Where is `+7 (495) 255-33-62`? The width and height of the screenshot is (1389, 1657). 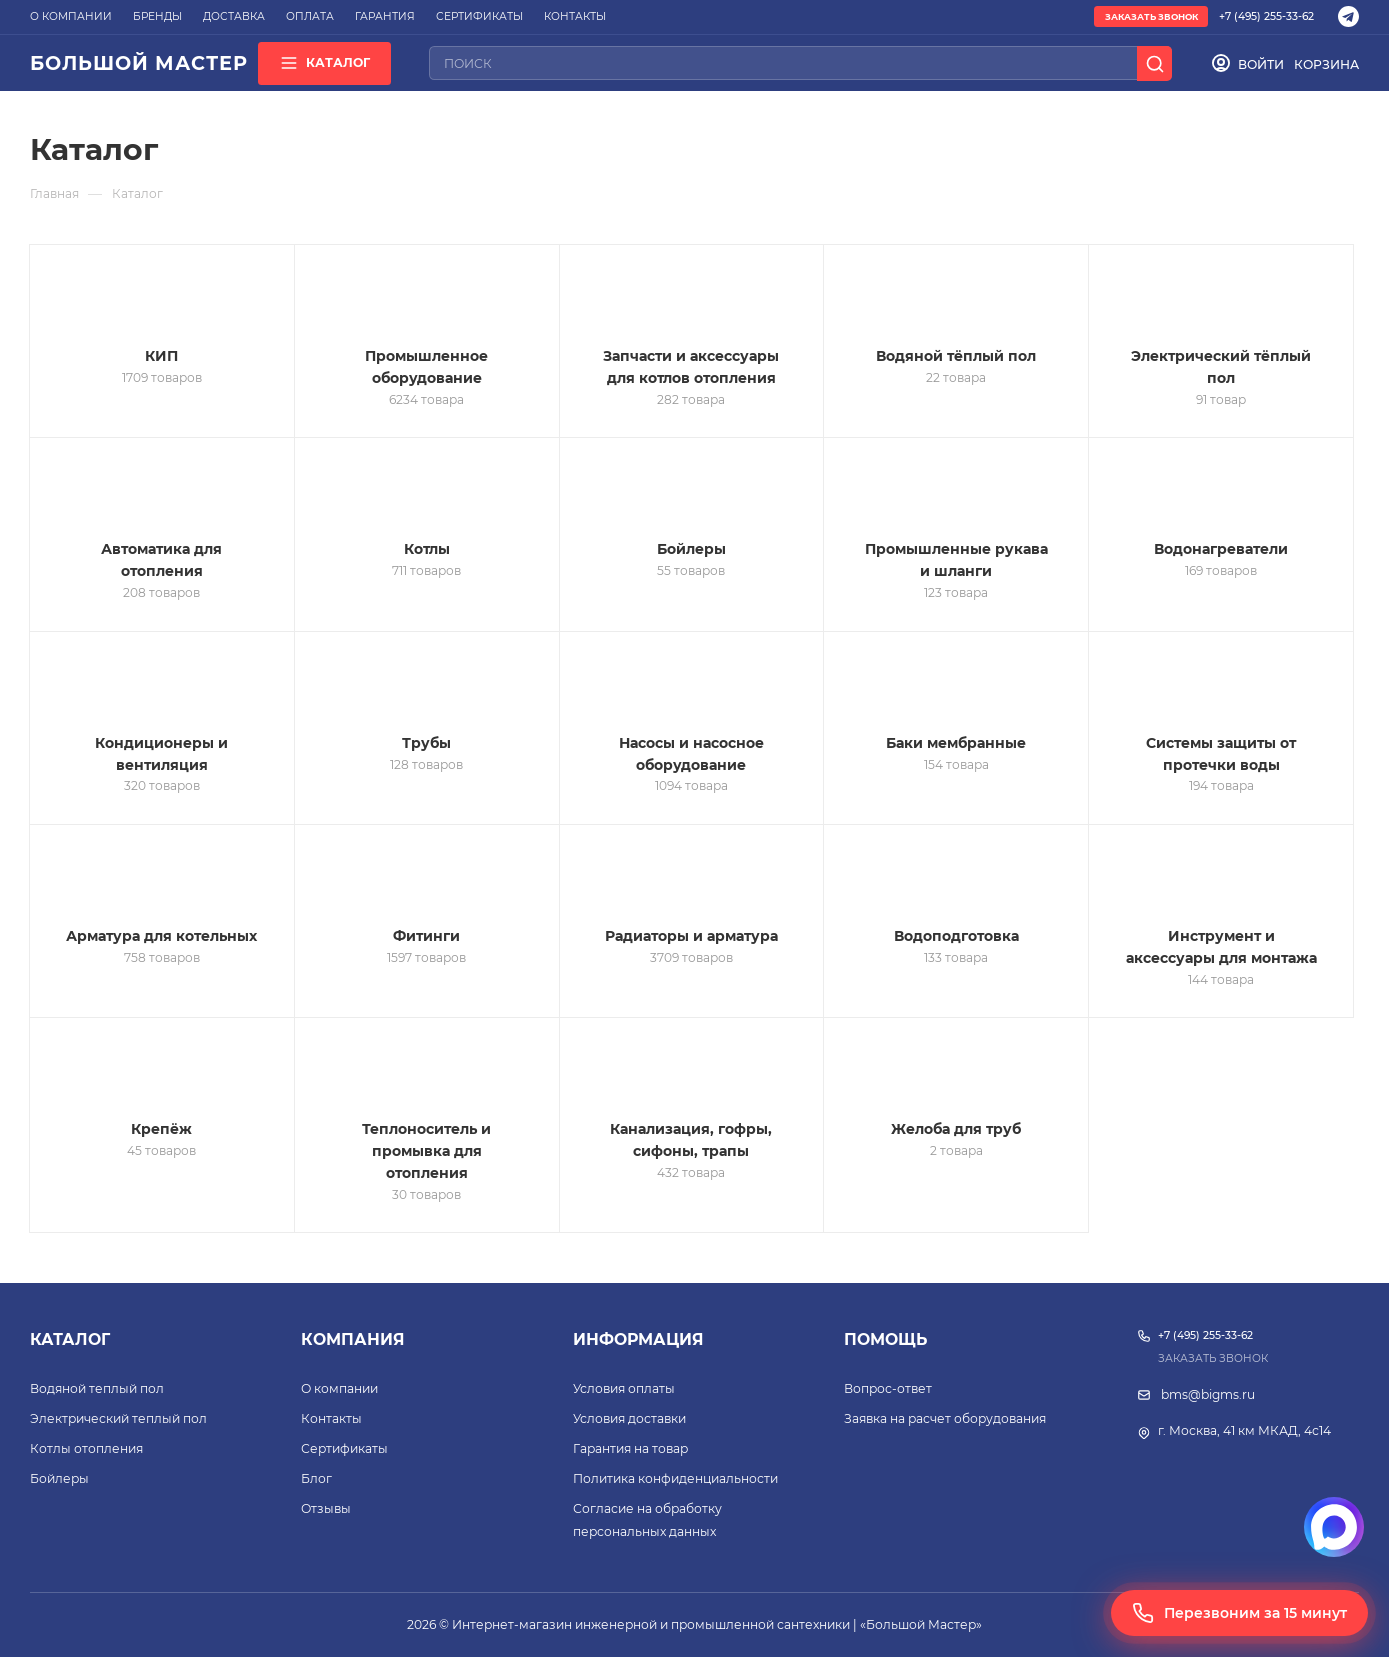 +7 (495) 255-33-62 is located at coordinates (1266, 16).